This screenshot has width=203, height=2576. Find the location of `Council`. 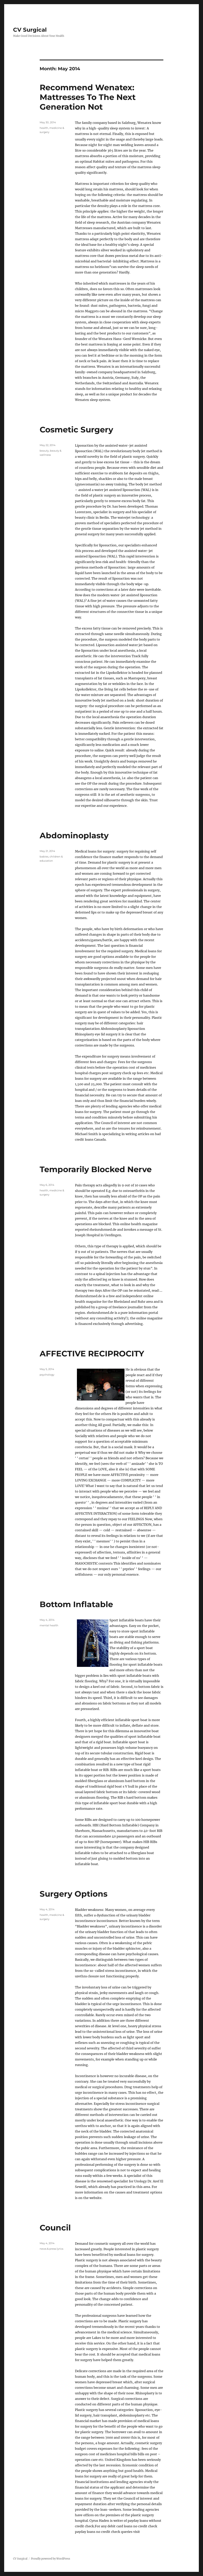

Council is located at coordinates (55, 2227).